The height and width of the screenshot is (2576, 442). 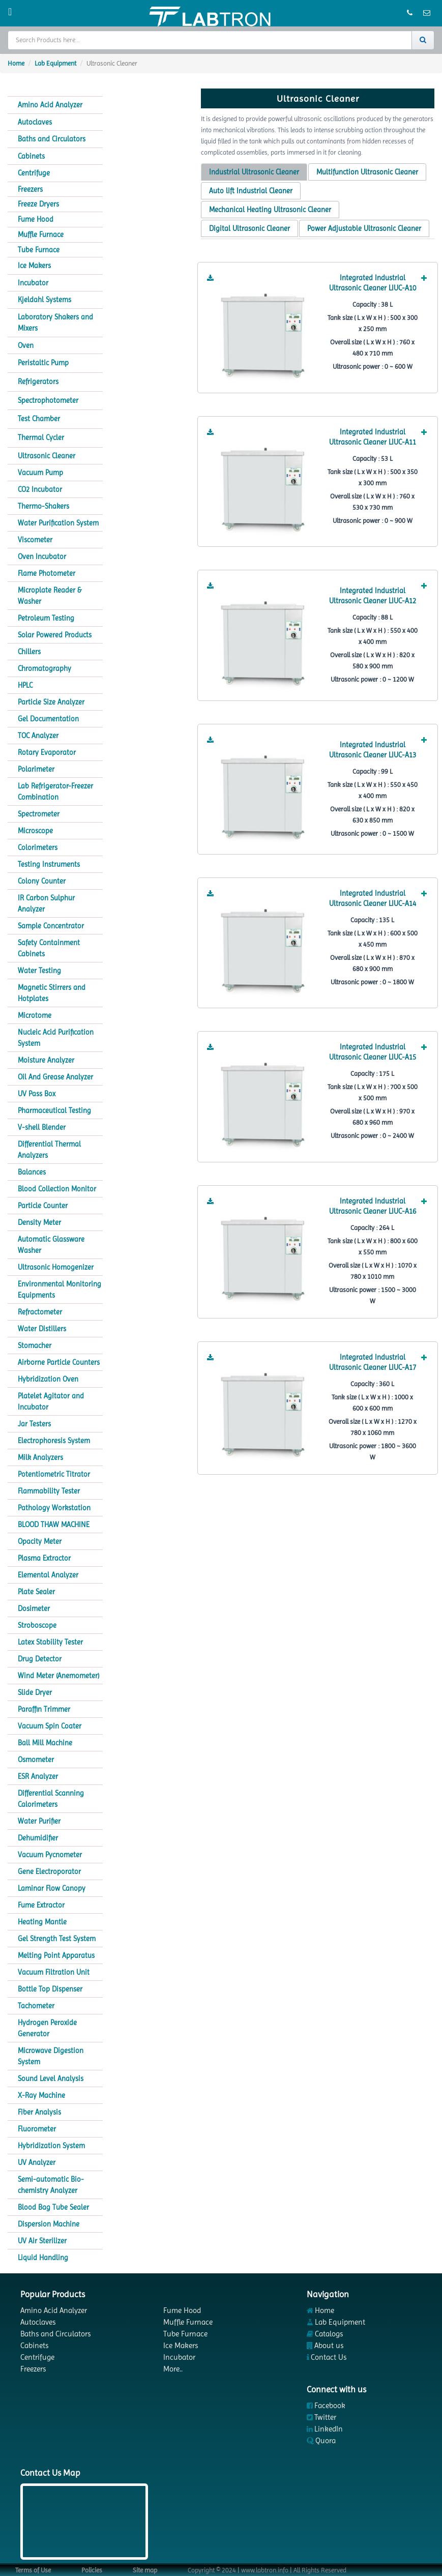 I want to click on Laminar Flow Canopy, so click(x=51, y=1888).